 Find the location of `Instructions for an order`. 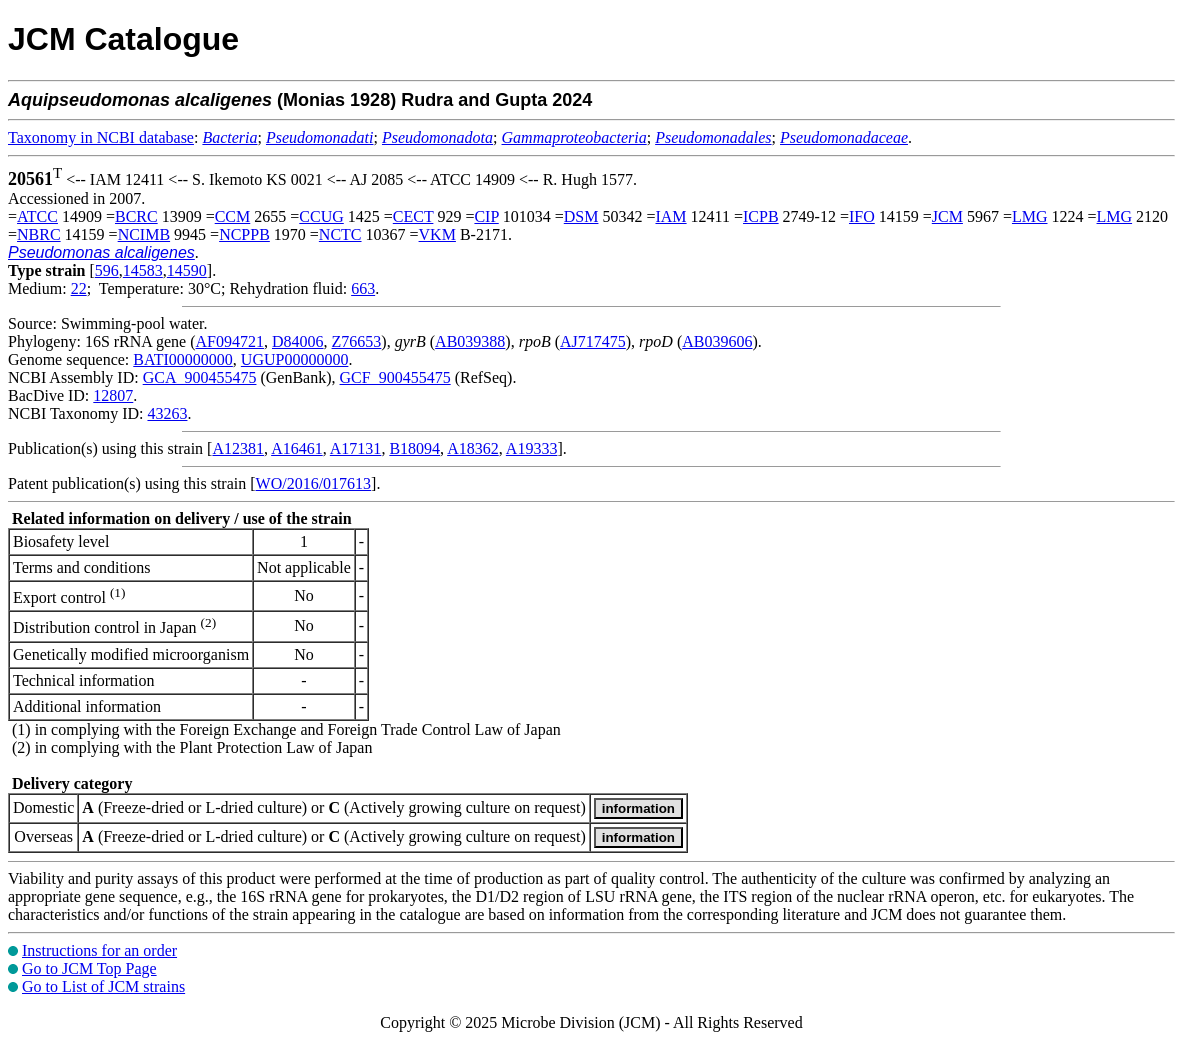

Instructions for an order is located at coordinates (99, 950).